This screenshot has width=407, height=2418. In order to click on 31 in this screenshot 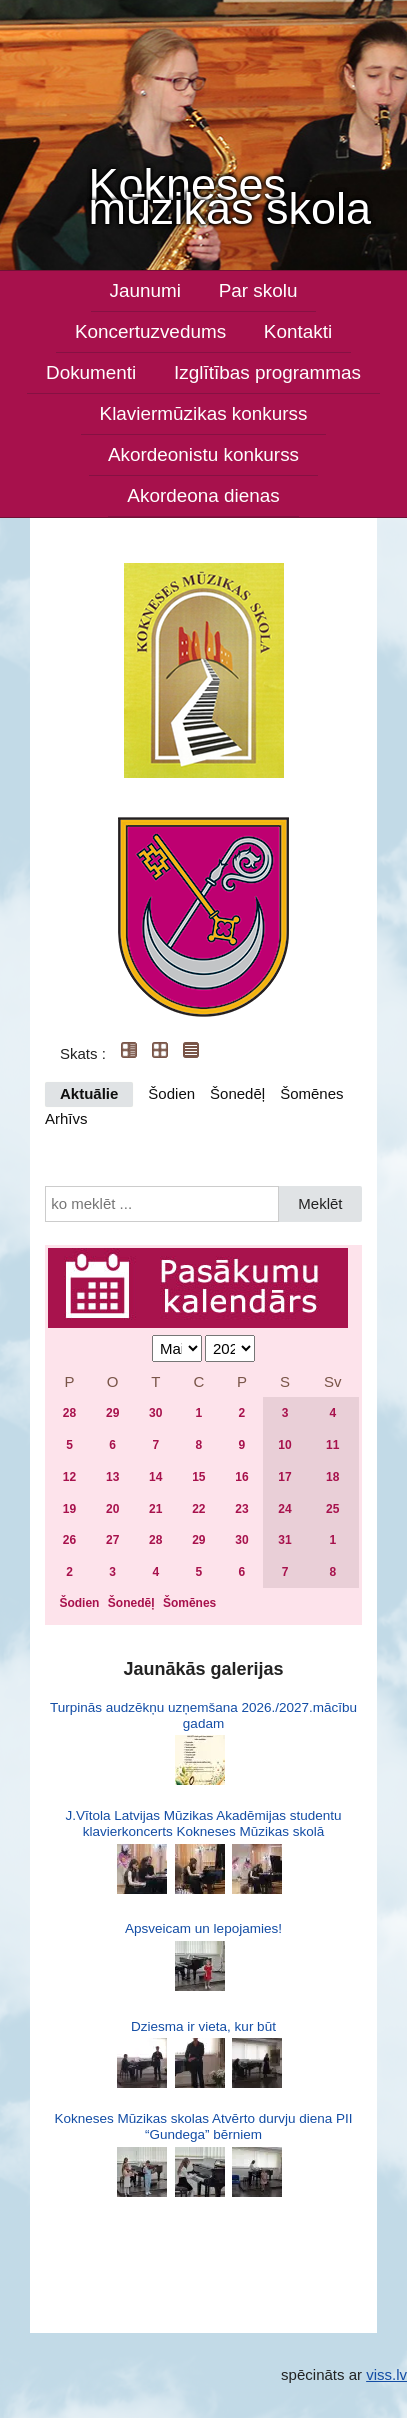, I will do `click(284, 1540)`.